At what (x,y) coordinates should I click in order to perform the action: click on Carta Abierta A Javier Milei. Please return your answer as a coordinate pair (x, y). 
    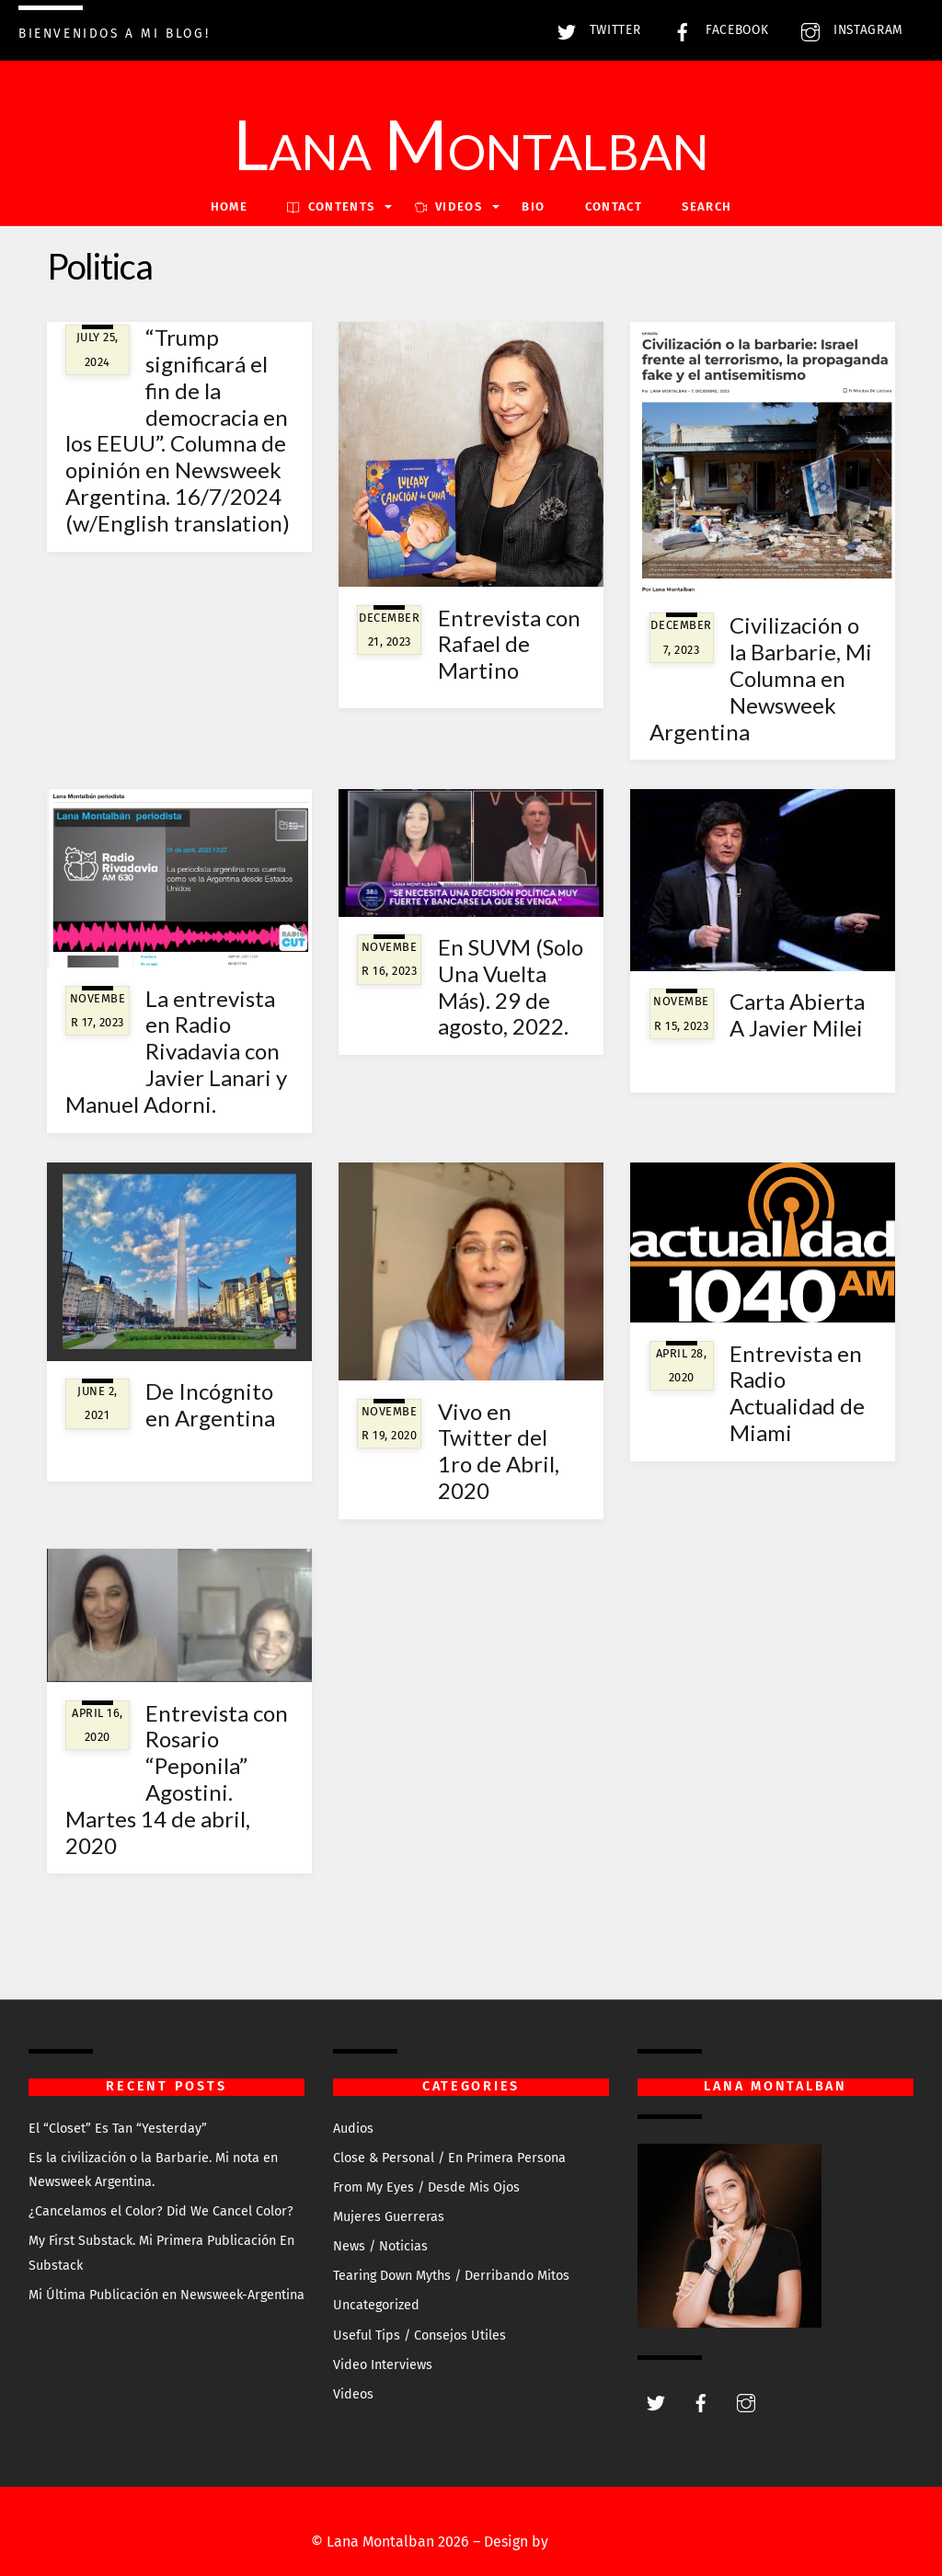
    Looking at the image, I should click on (797, 1014).